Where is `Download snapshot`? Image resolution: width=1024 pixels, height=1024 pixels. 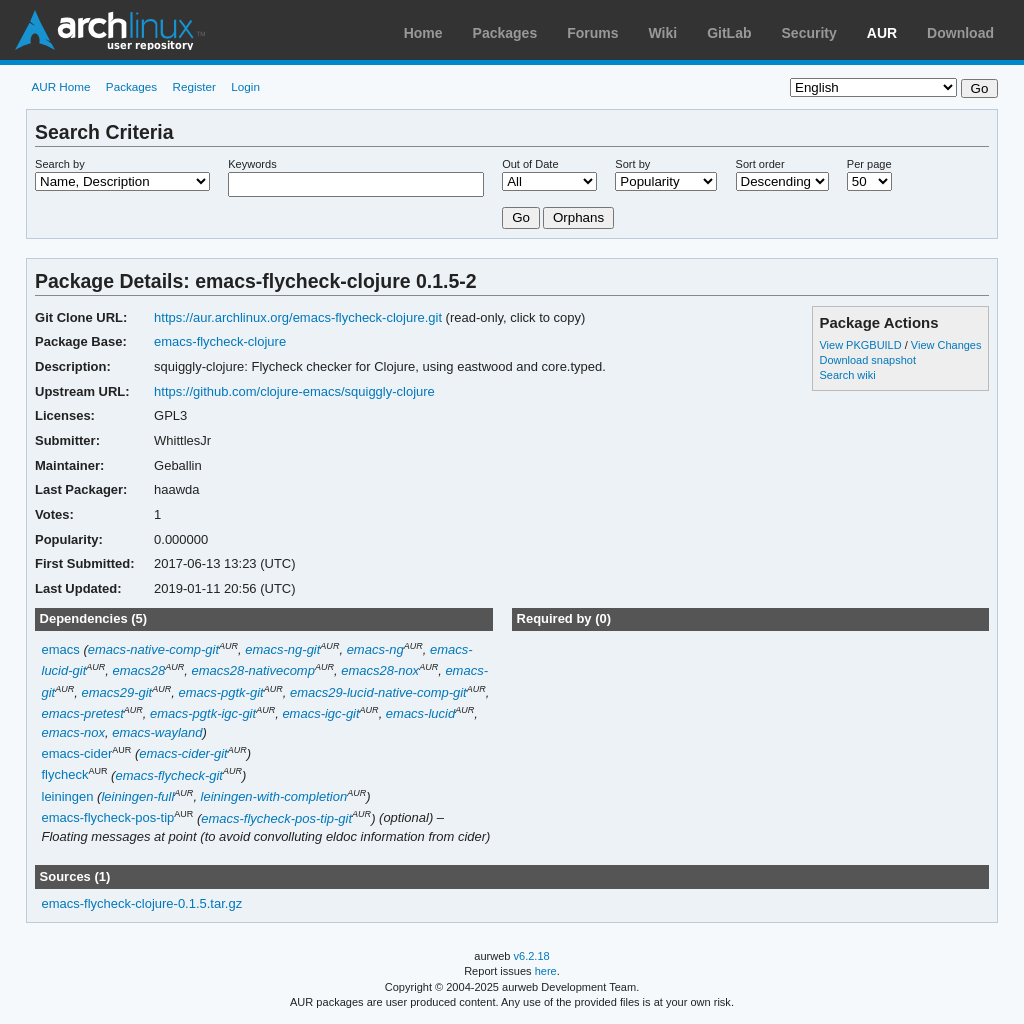
Download snapshot is located at coordinates (867, 360).